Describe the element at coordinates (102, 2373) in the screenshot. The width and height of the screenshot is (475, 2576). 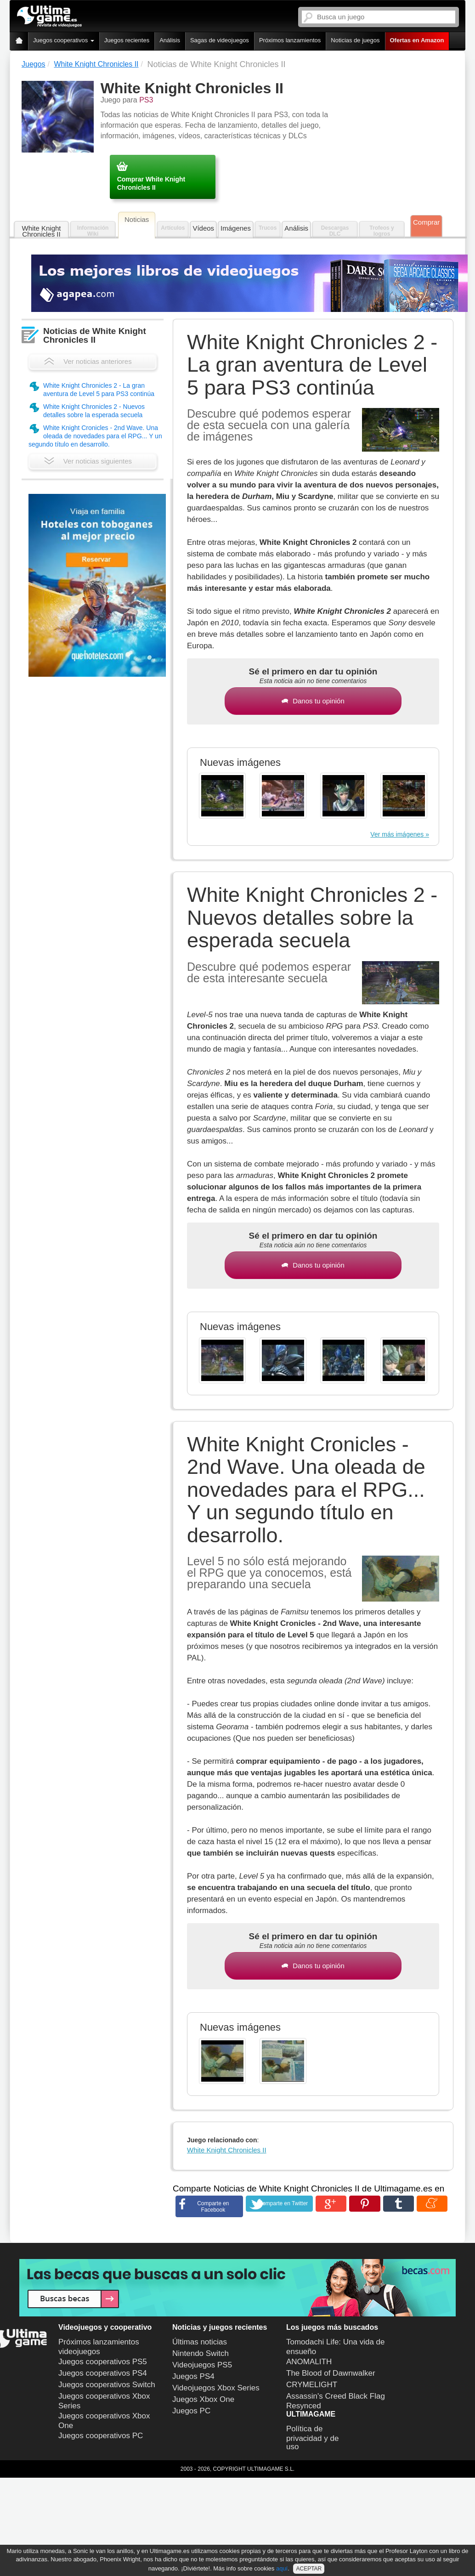
I see `Juegos cooperativos PS4` at that location.